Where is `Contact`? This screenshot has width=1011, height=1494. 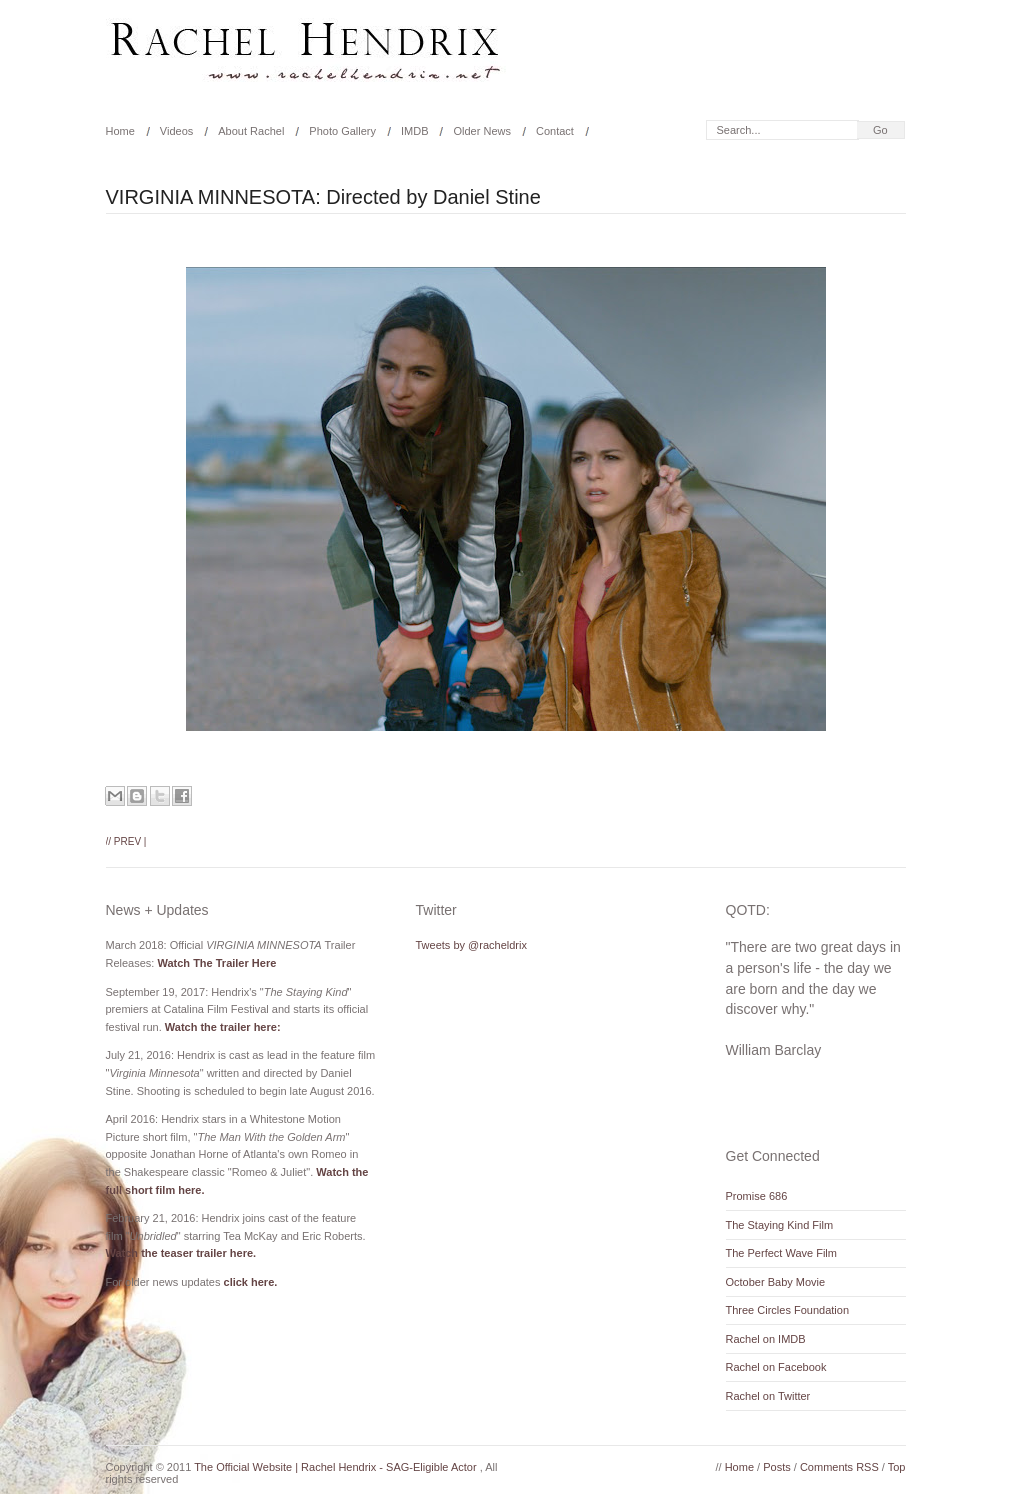
Contact is located at coordinates (555, 131).